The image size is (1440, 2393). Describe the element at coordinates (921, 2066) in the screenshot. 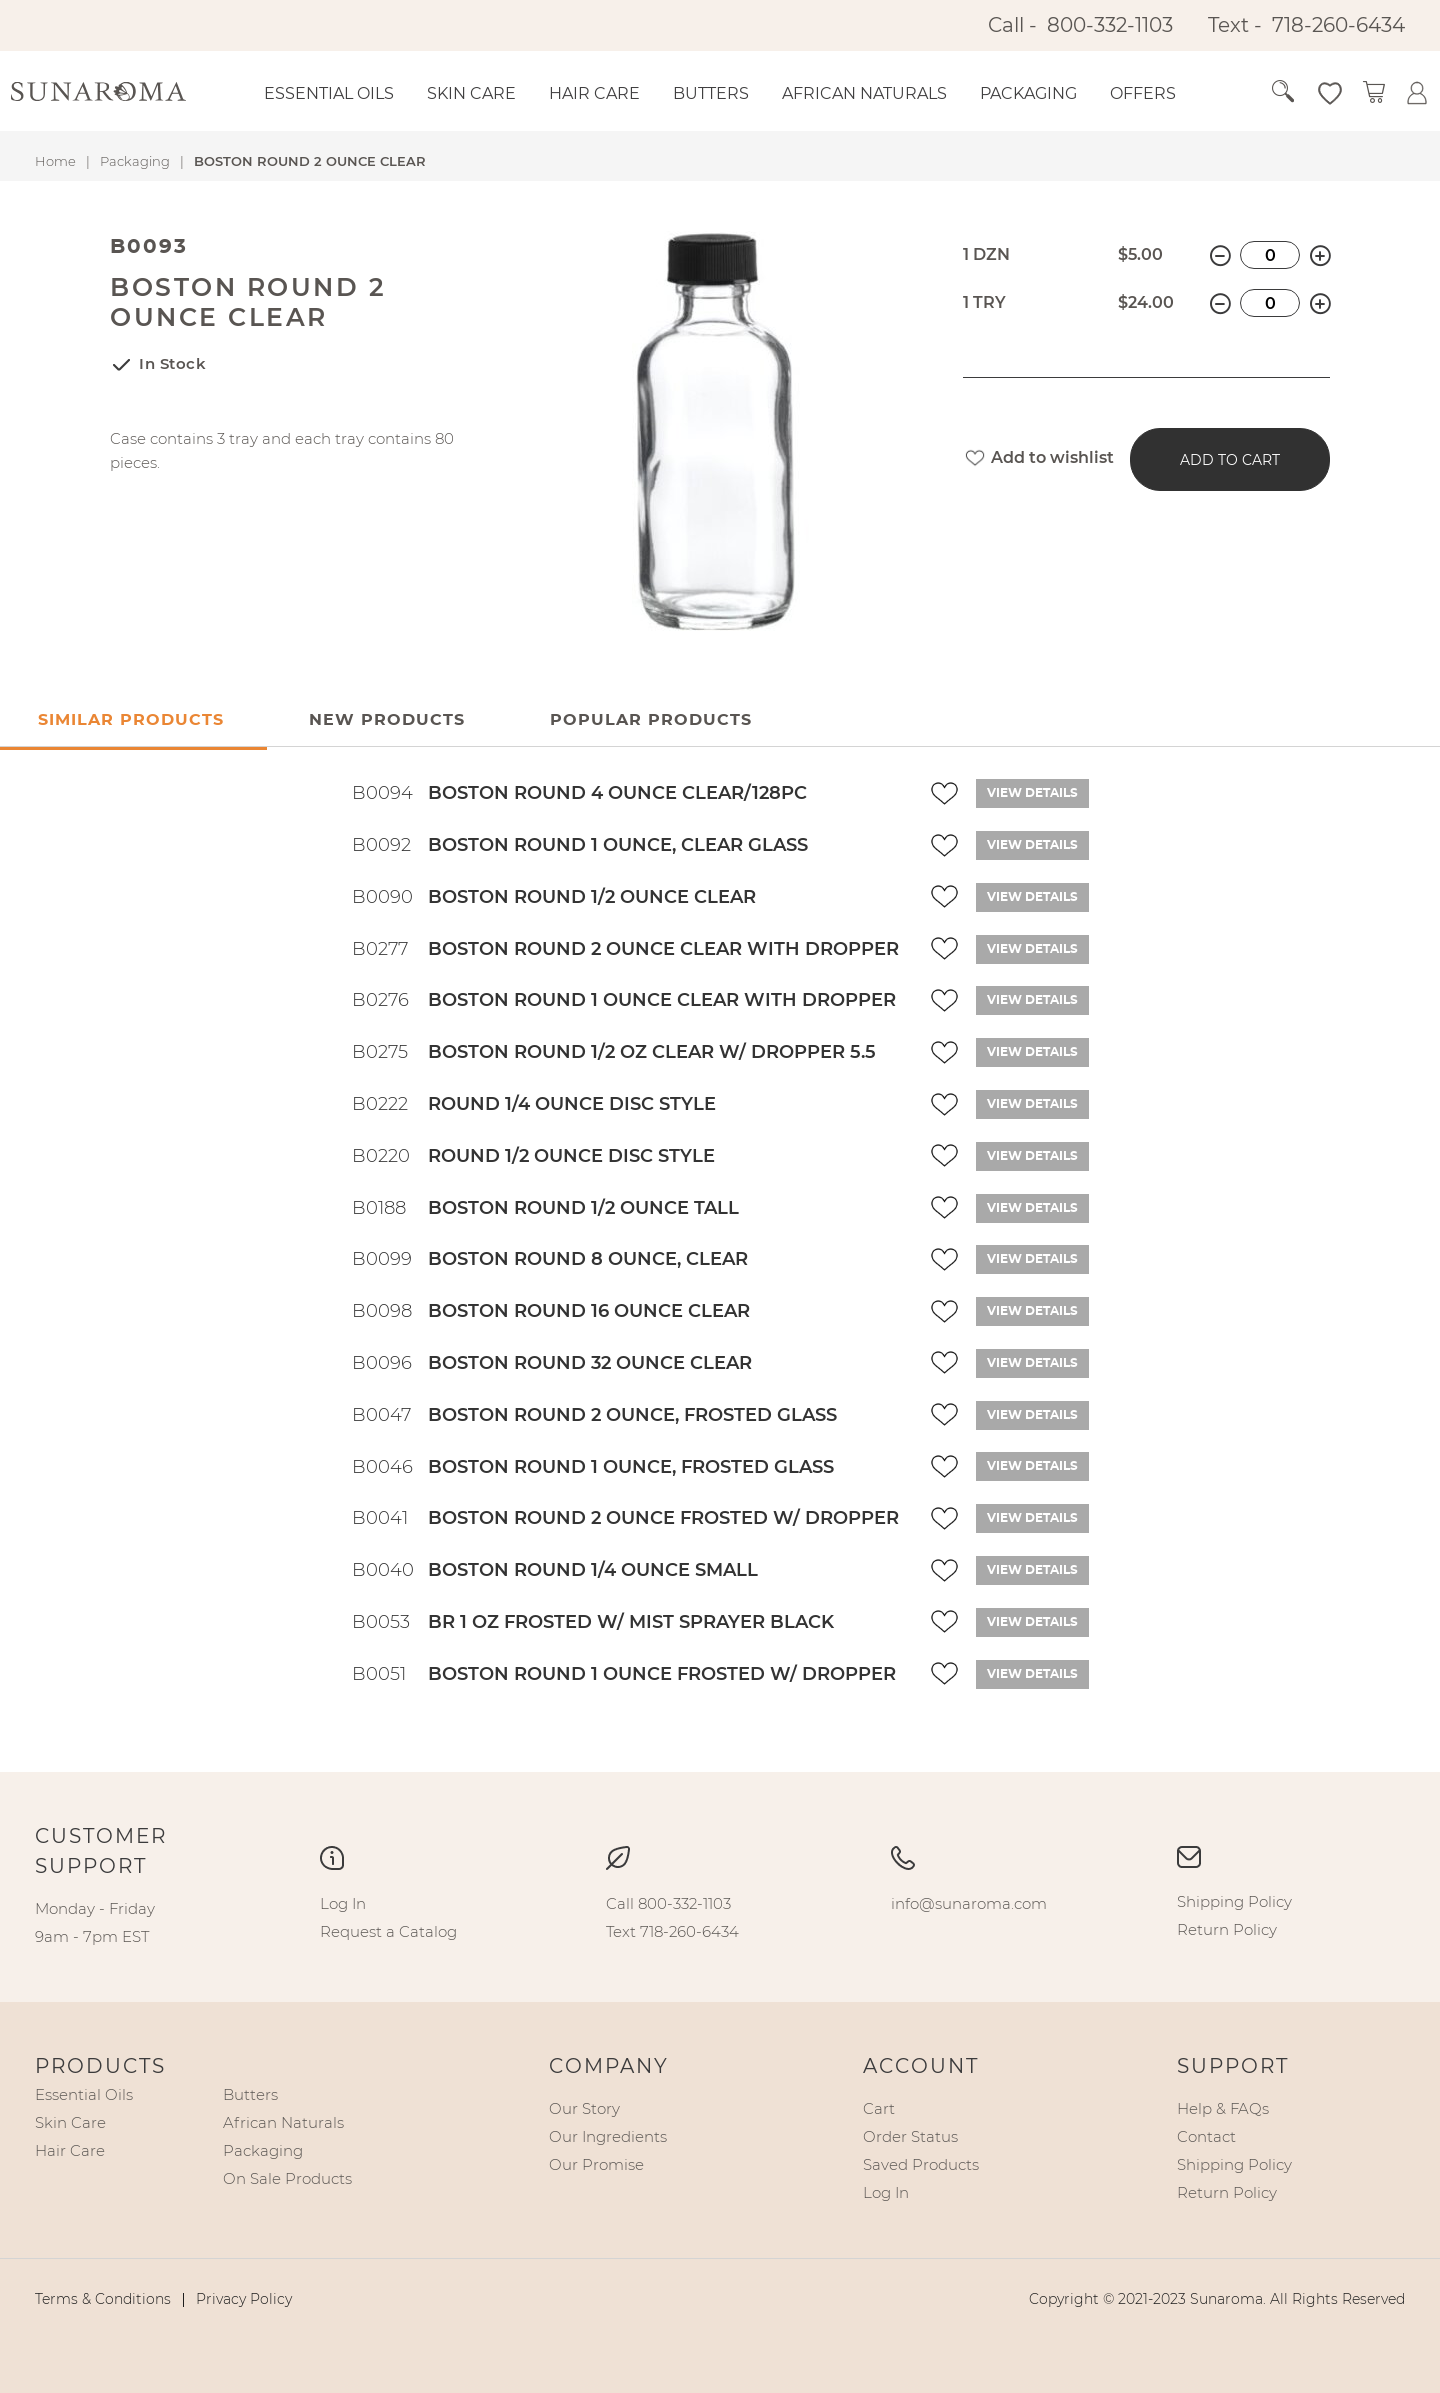

I see `Account` at that location.